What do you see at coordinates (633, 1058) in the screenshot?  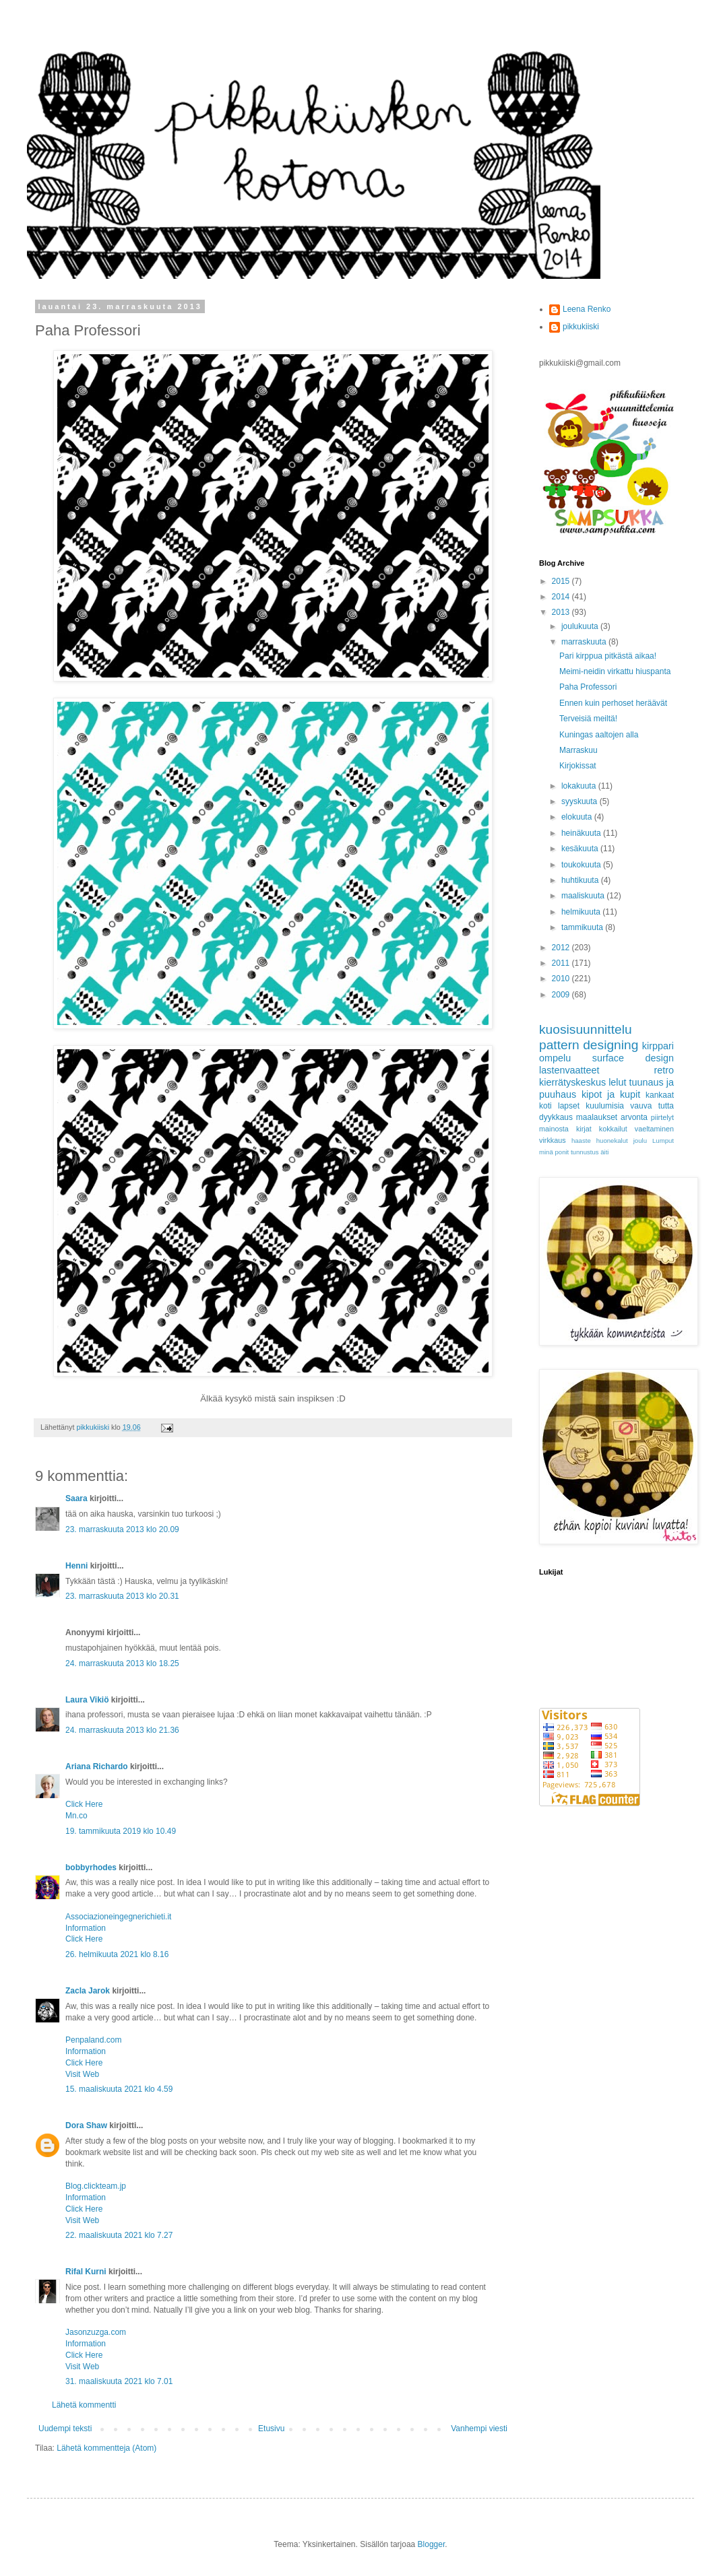 I see `surface design` at bounding box center [633, 1058].